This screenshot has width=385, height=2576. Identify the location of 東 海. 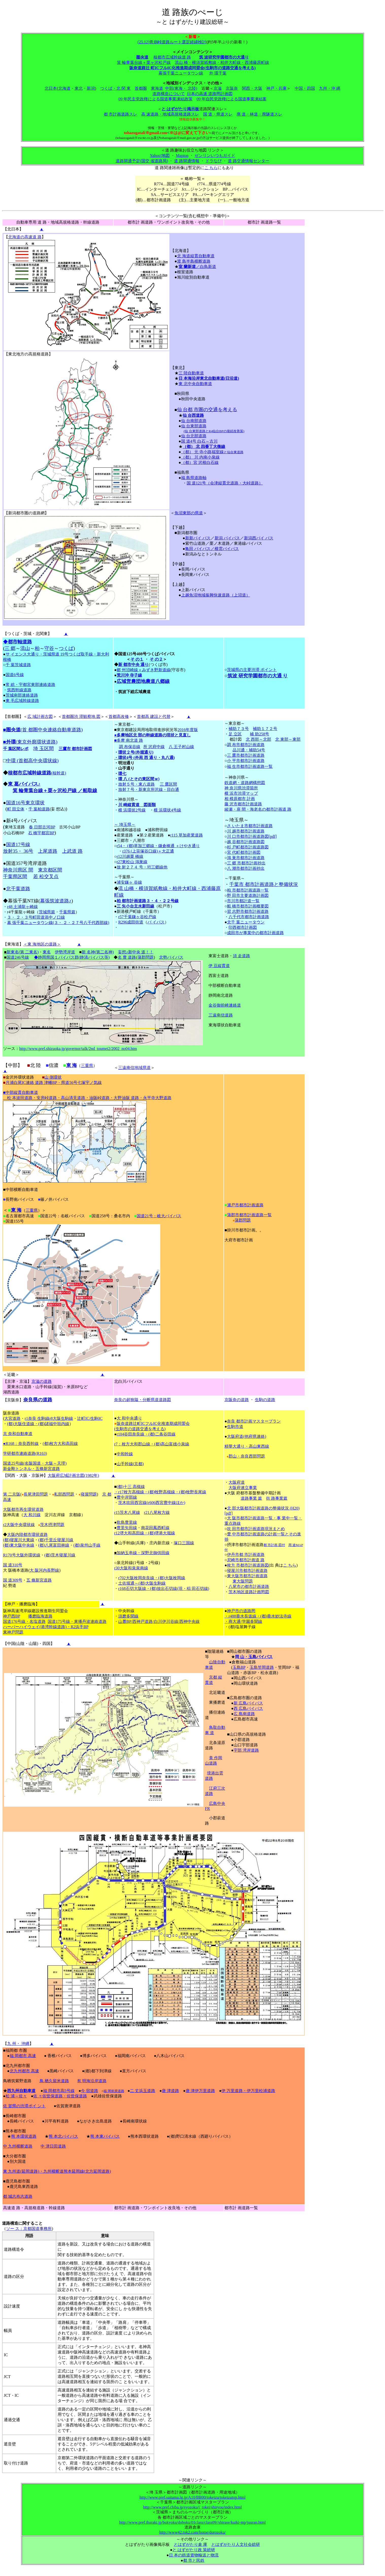
(71, 1065).